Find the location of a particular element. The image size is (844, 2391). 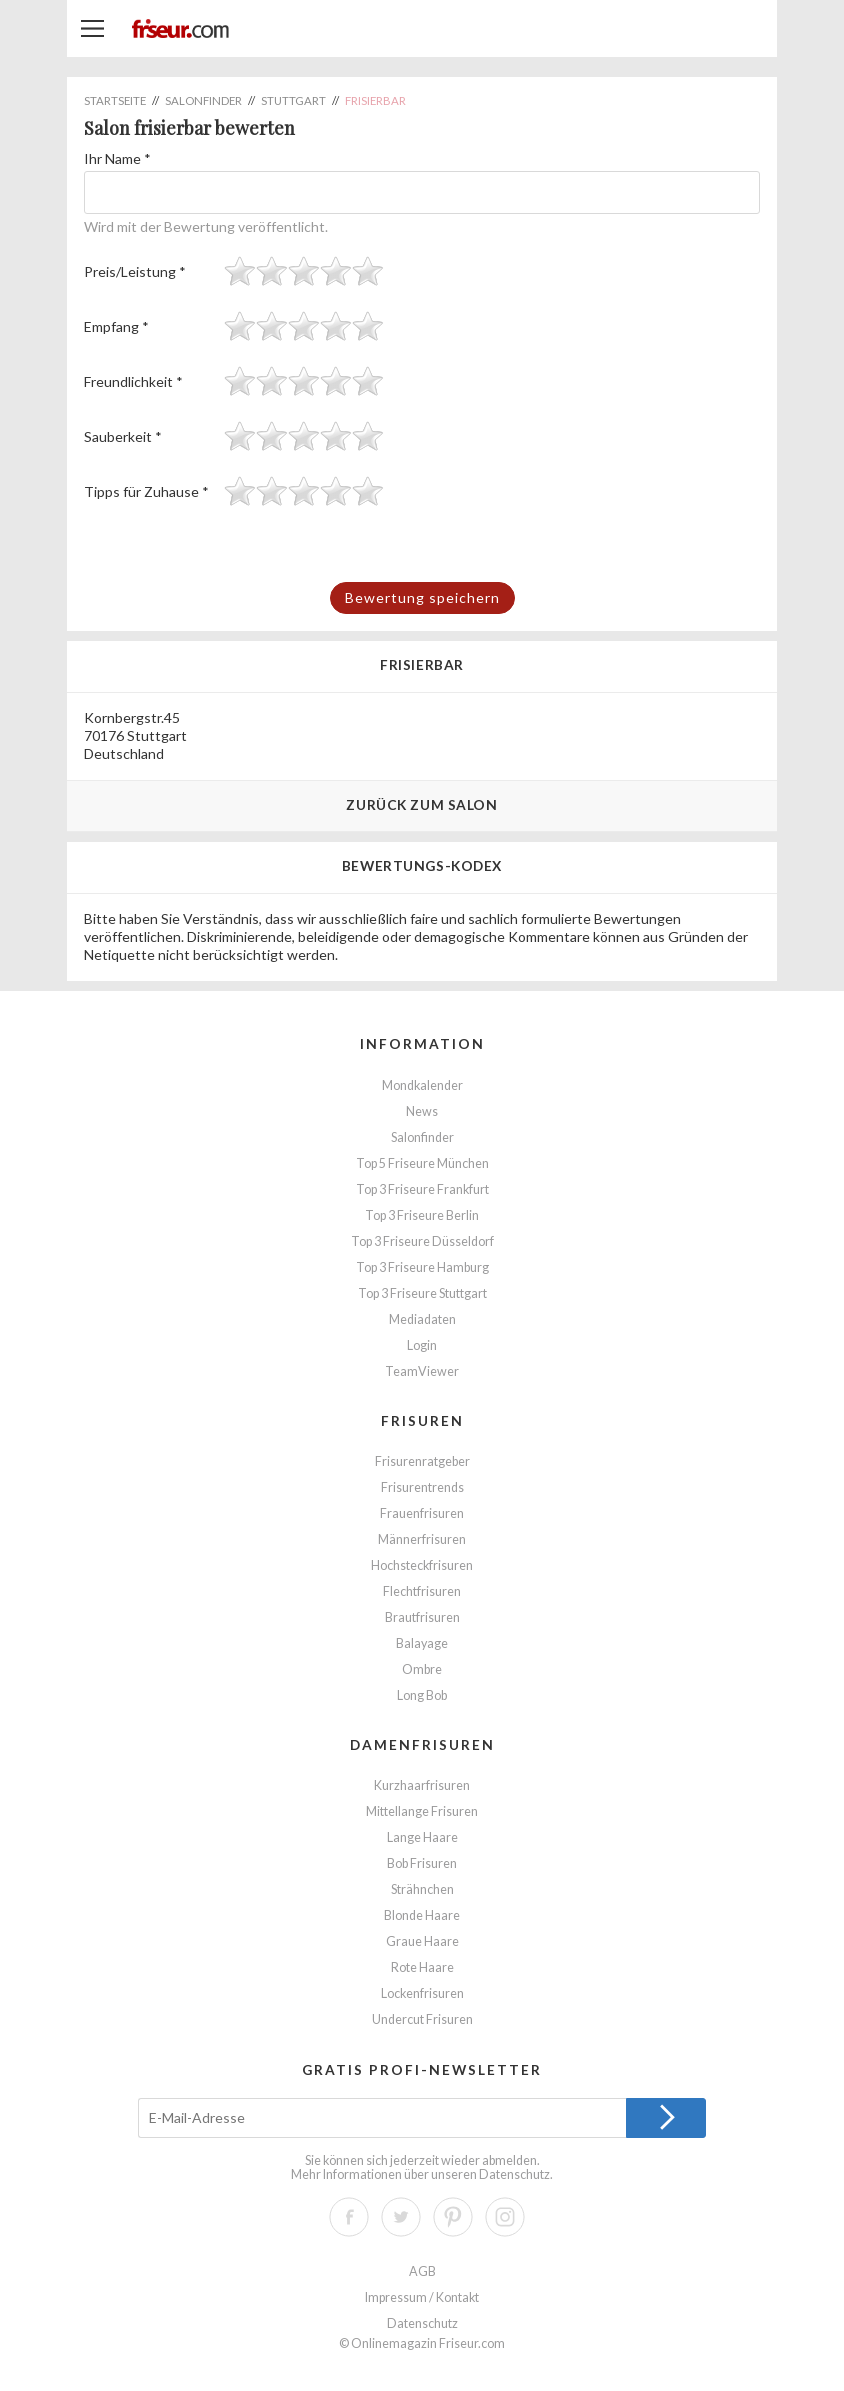

Top 3 Friseure Stuttgart is located at coordinates (422, 1293).